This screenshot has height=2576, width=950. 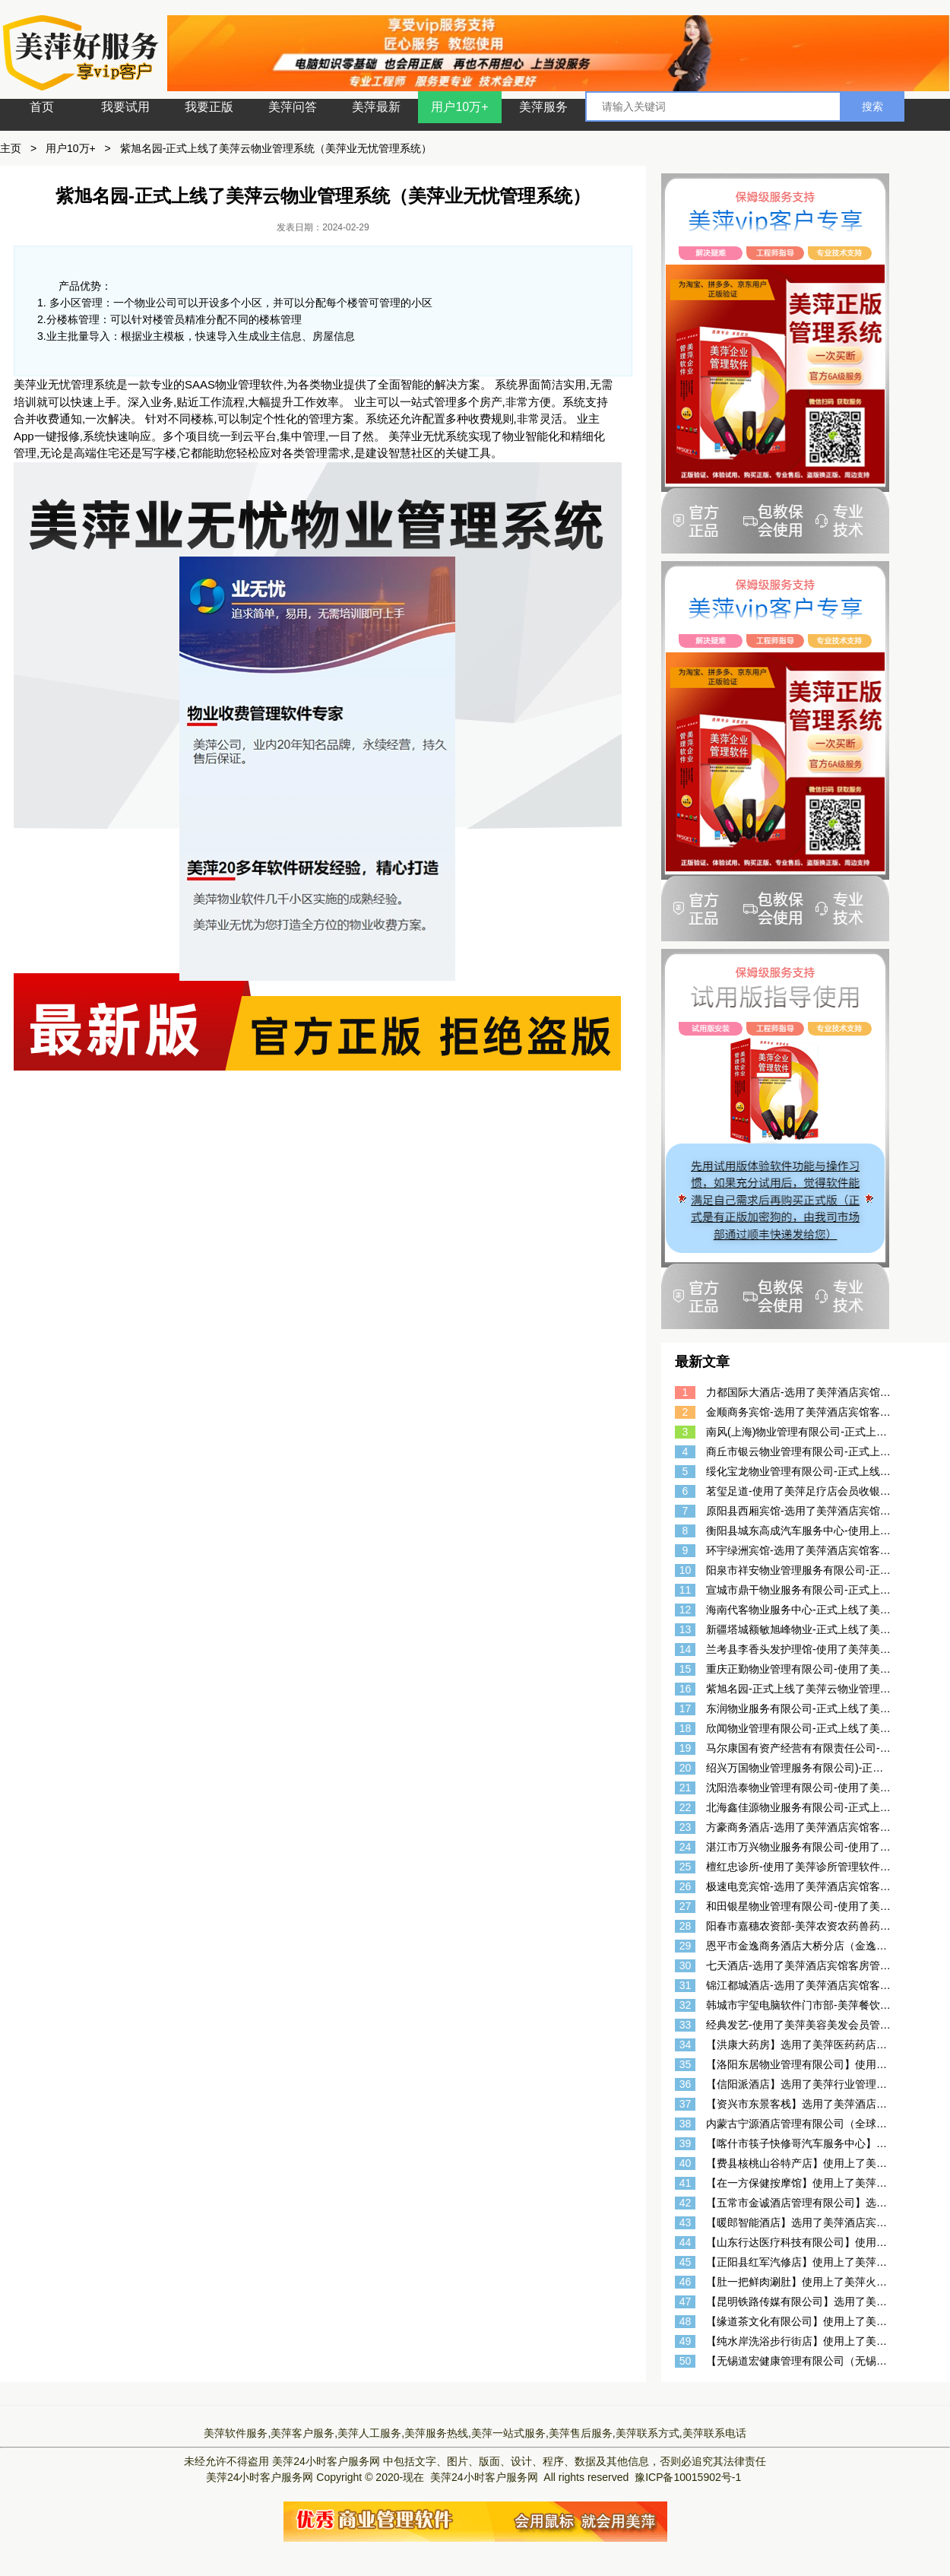 I want to click on 49, so click(x=685, y=2341).